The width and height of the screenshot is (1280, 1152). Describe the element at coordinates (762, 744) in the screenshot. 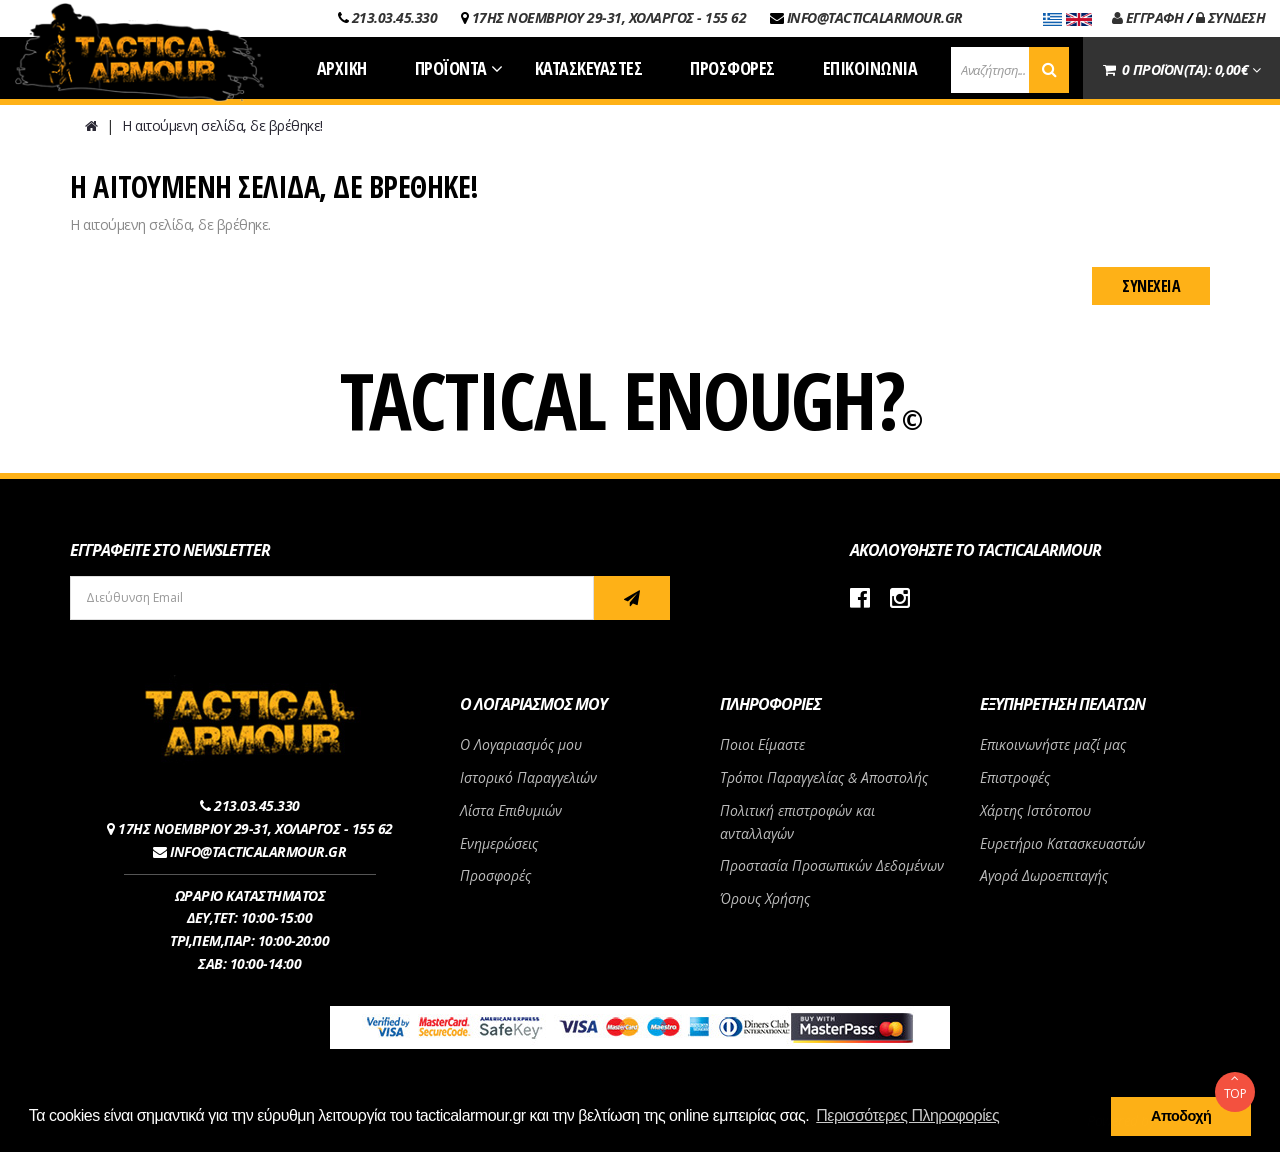

I see `Ποιοι Είμαστε` at that location.